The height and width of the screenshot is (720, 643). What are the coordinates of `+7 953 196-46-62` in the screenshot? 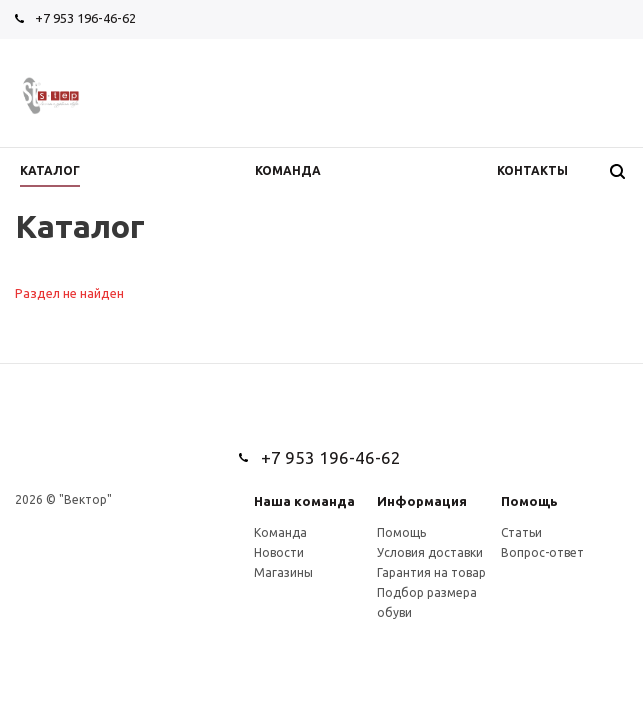 It's located at (85, 18).